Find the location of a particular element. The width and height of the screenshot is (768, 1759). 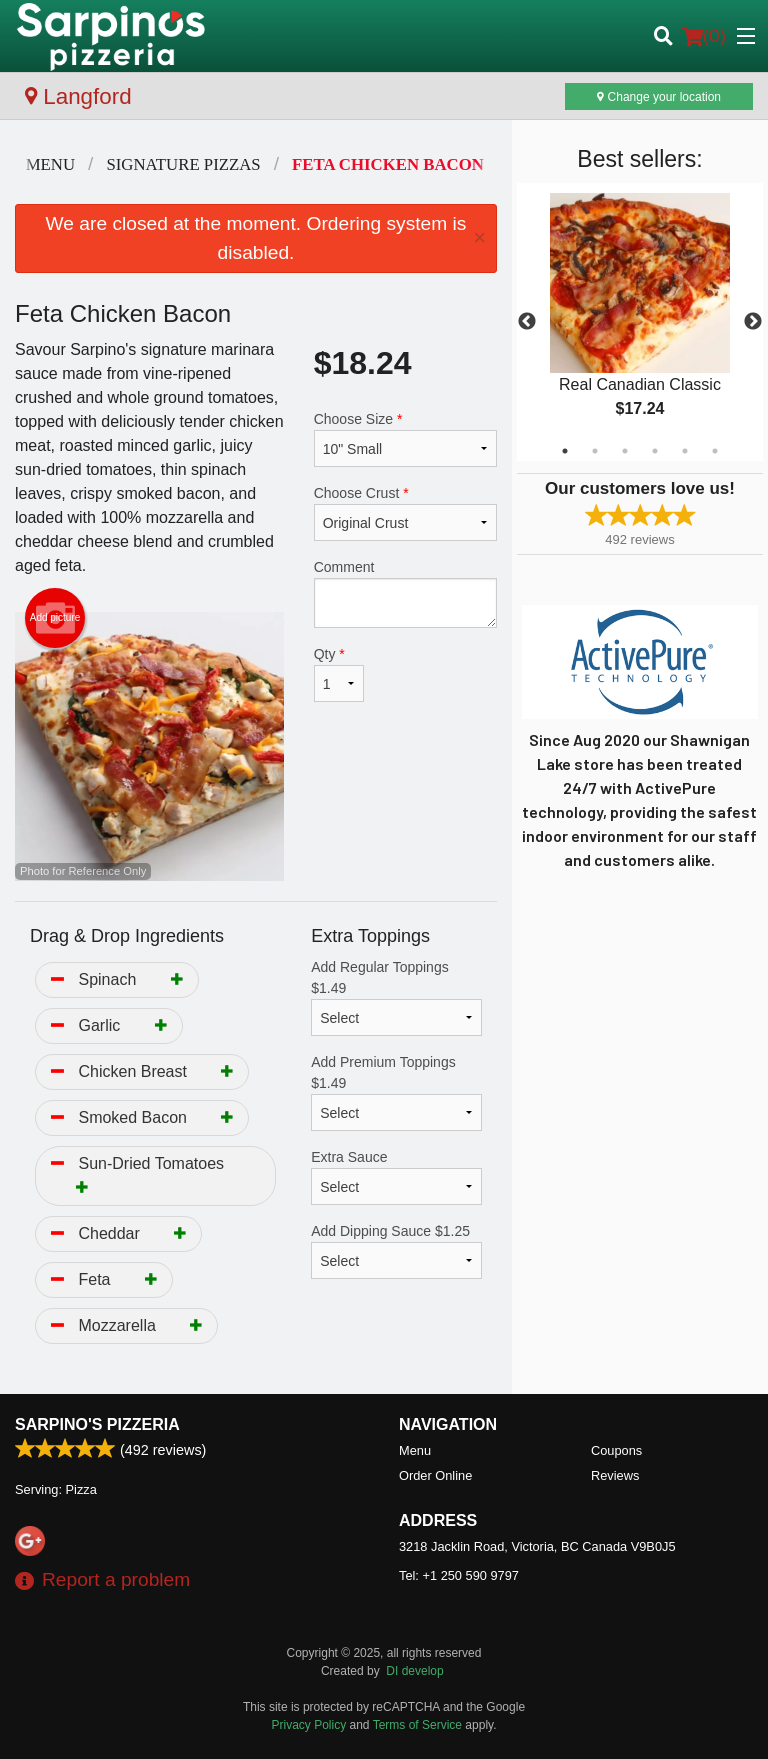

4 [tab] is located at coordinates (655, 451).